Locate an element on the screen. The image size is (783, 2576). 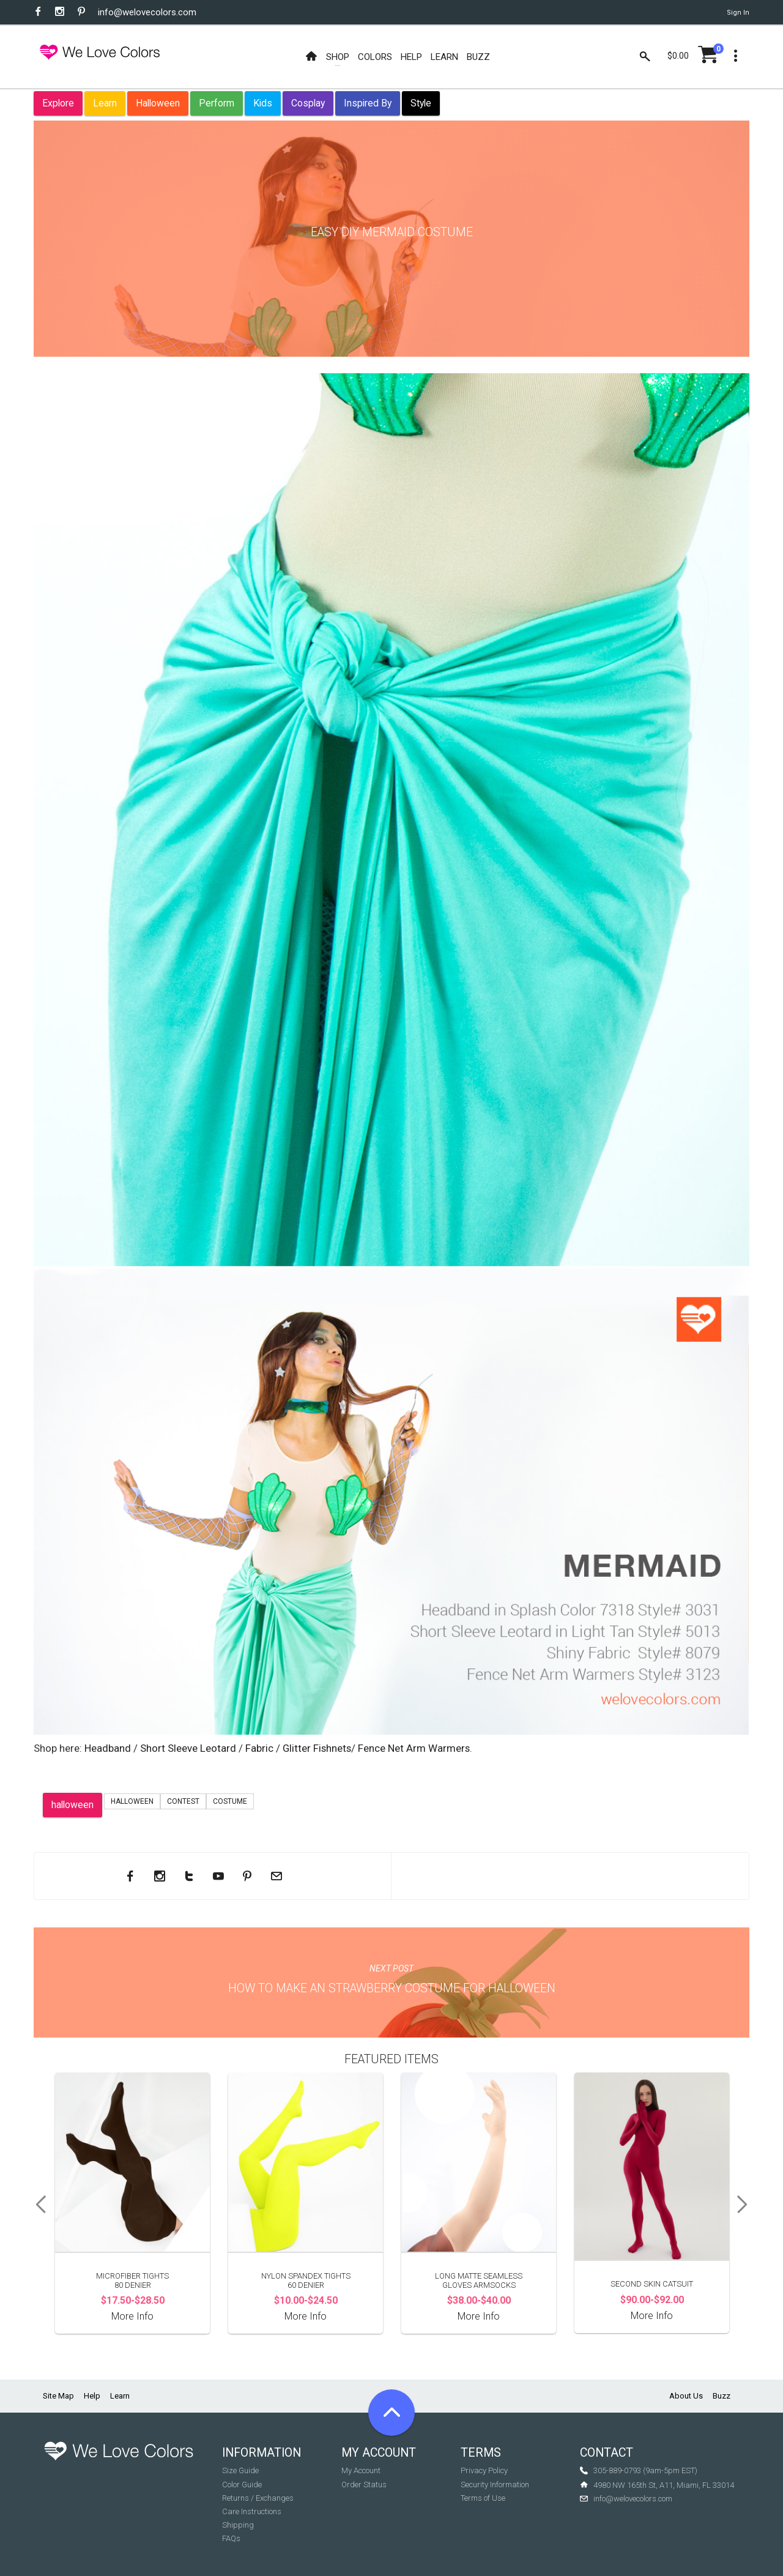
Learn is located at coordinates (105, 103).